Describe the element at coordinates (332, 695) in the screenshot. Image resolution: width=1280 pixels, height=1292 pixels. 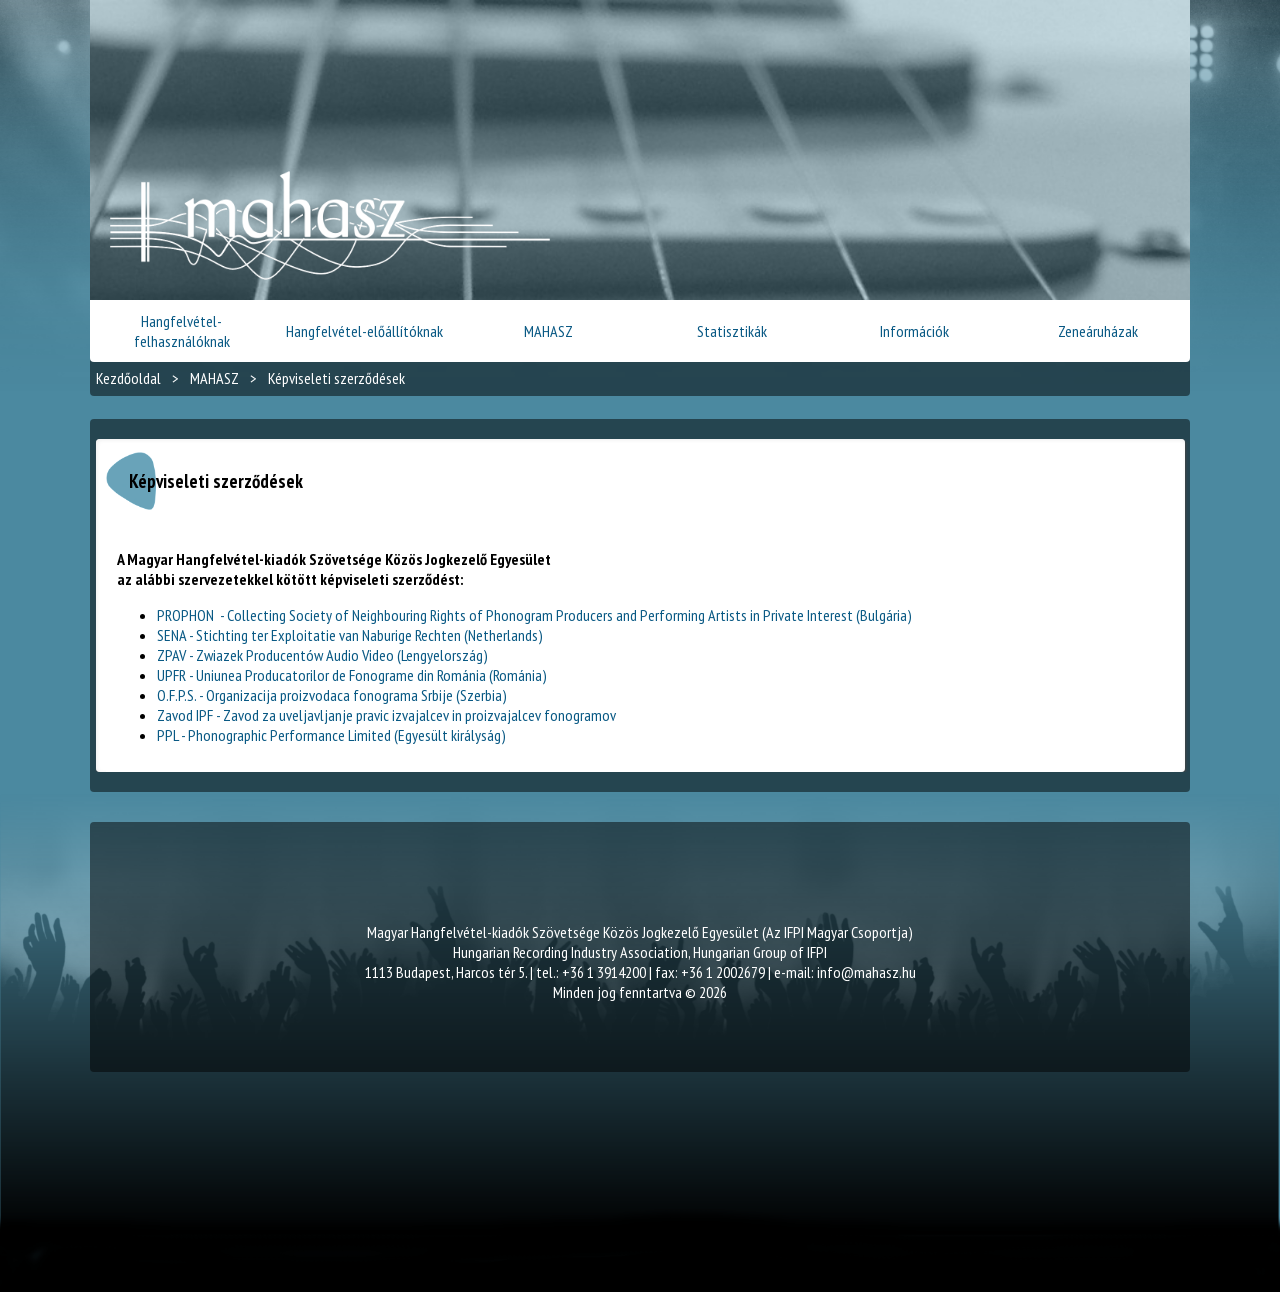
I see `O.F.P.S. - Organizacija proizvodaca fonograma Srbije (Szerbia)` at that location.